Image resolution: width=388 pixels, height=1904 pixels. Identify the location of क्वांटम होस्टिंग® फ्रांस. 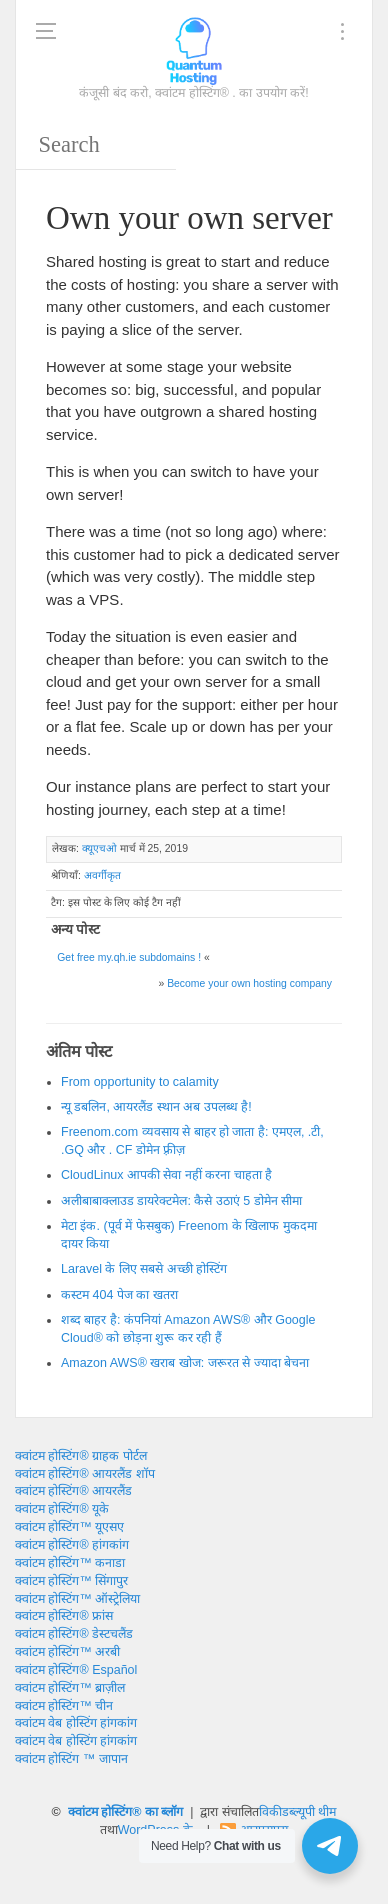
(64, 1616).